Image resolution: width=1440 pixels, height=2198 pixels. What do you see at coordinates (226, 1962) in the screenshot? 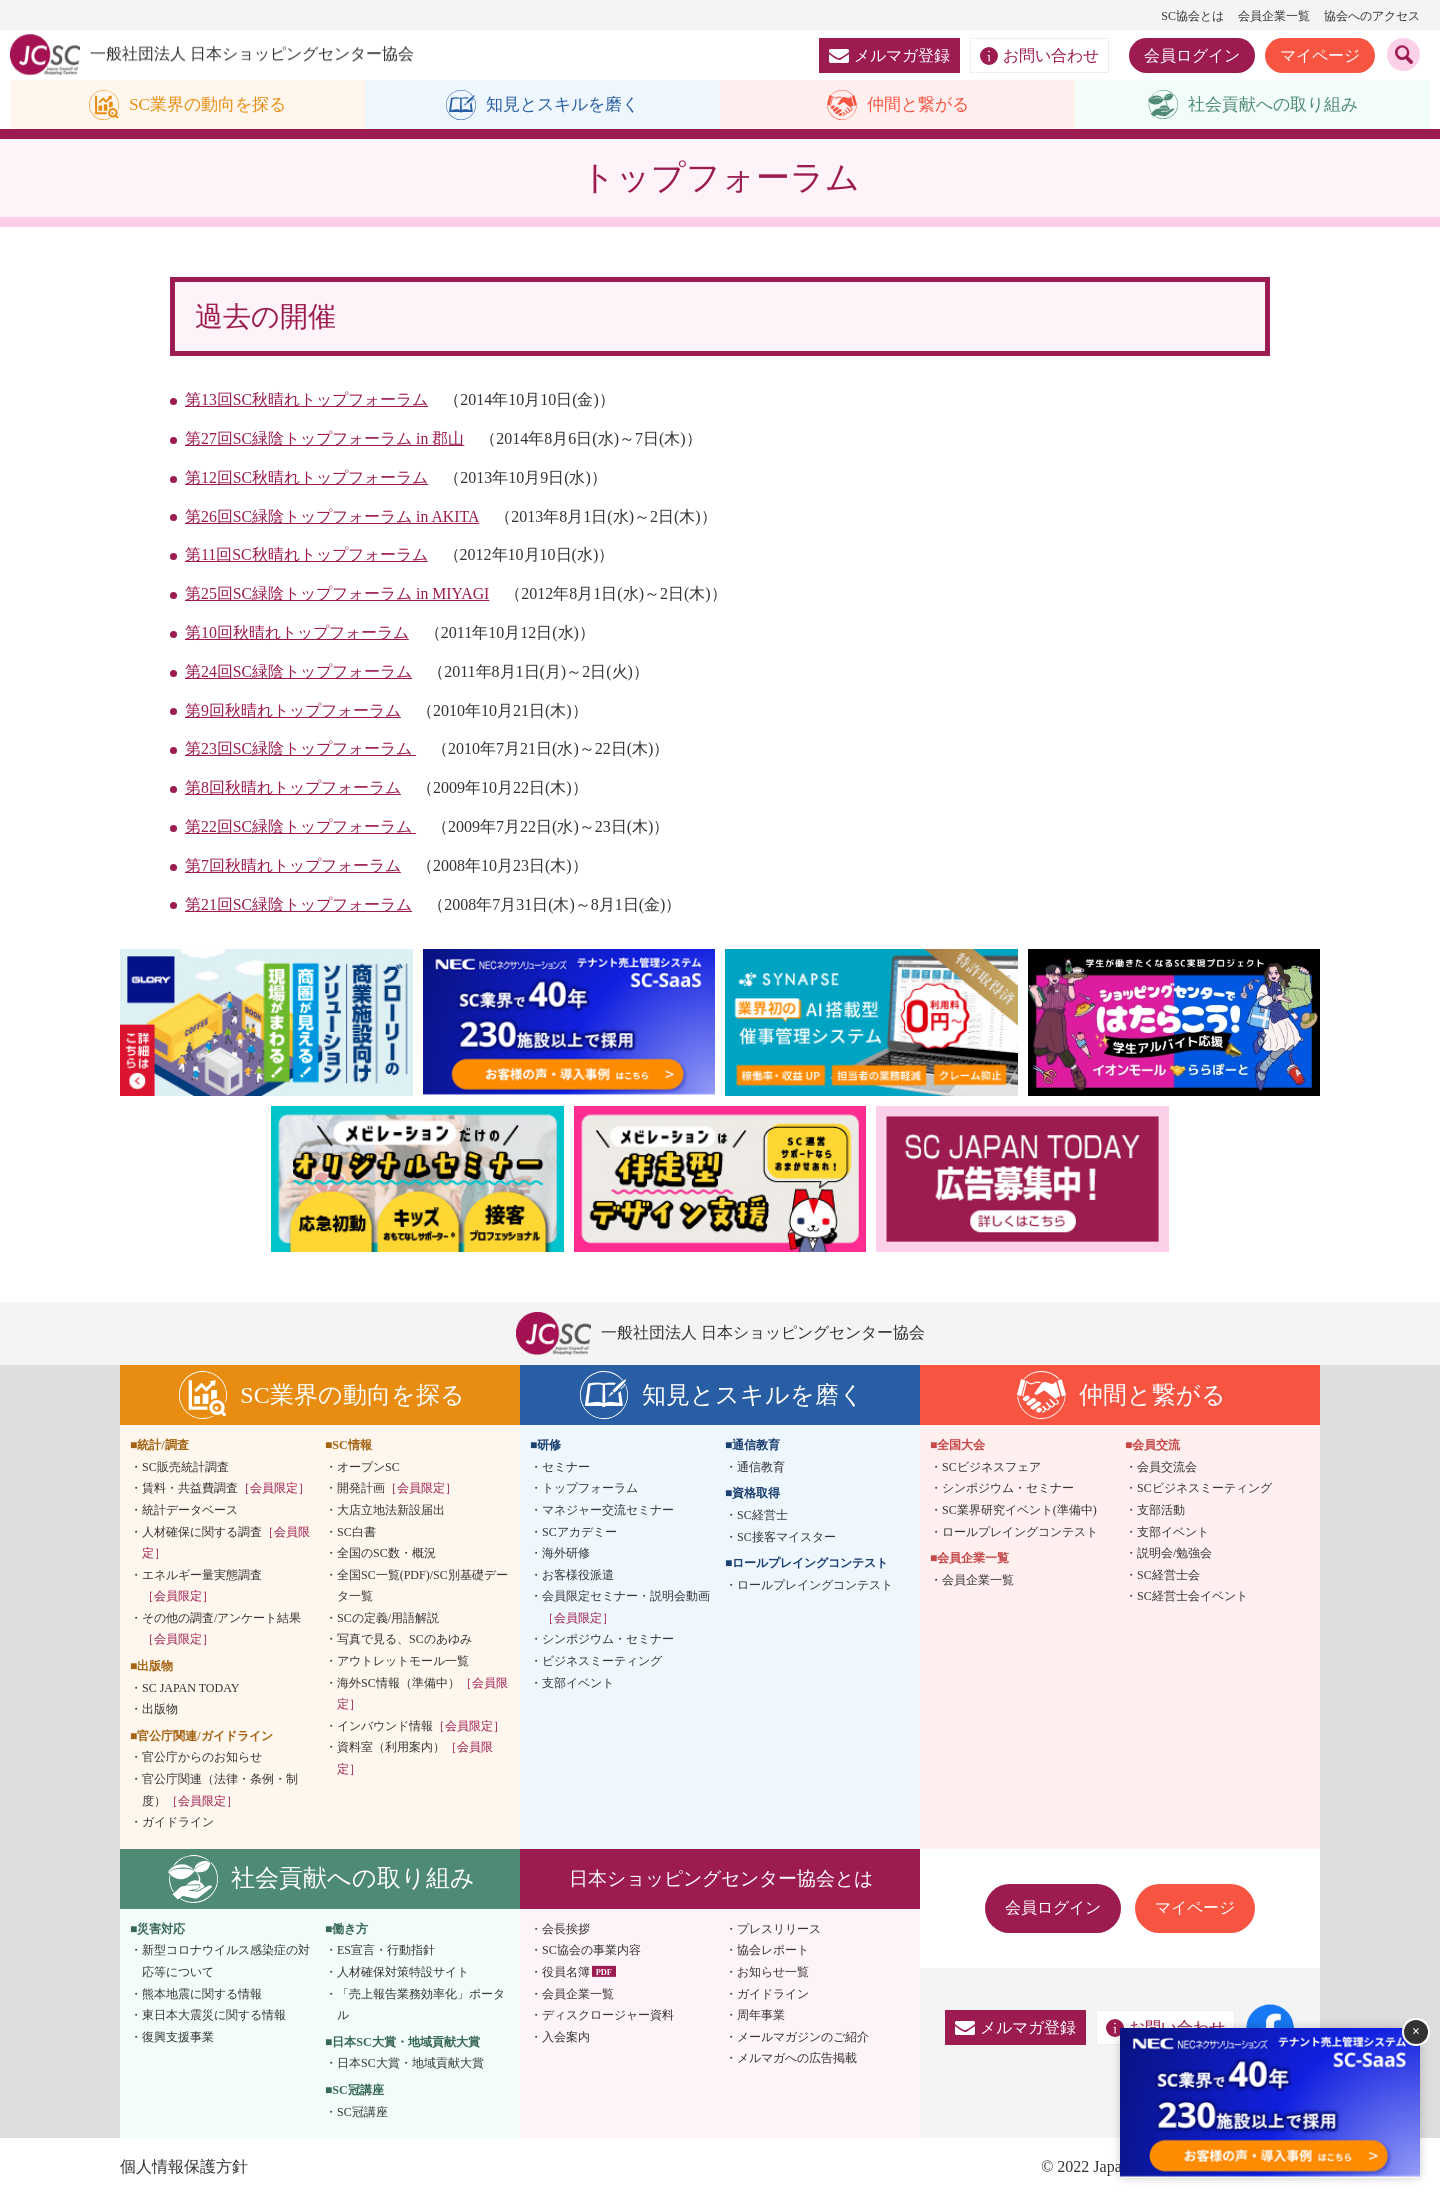
I see `新型コロナウイルス感染症の対応等について` at bounding box center [226, 1962].